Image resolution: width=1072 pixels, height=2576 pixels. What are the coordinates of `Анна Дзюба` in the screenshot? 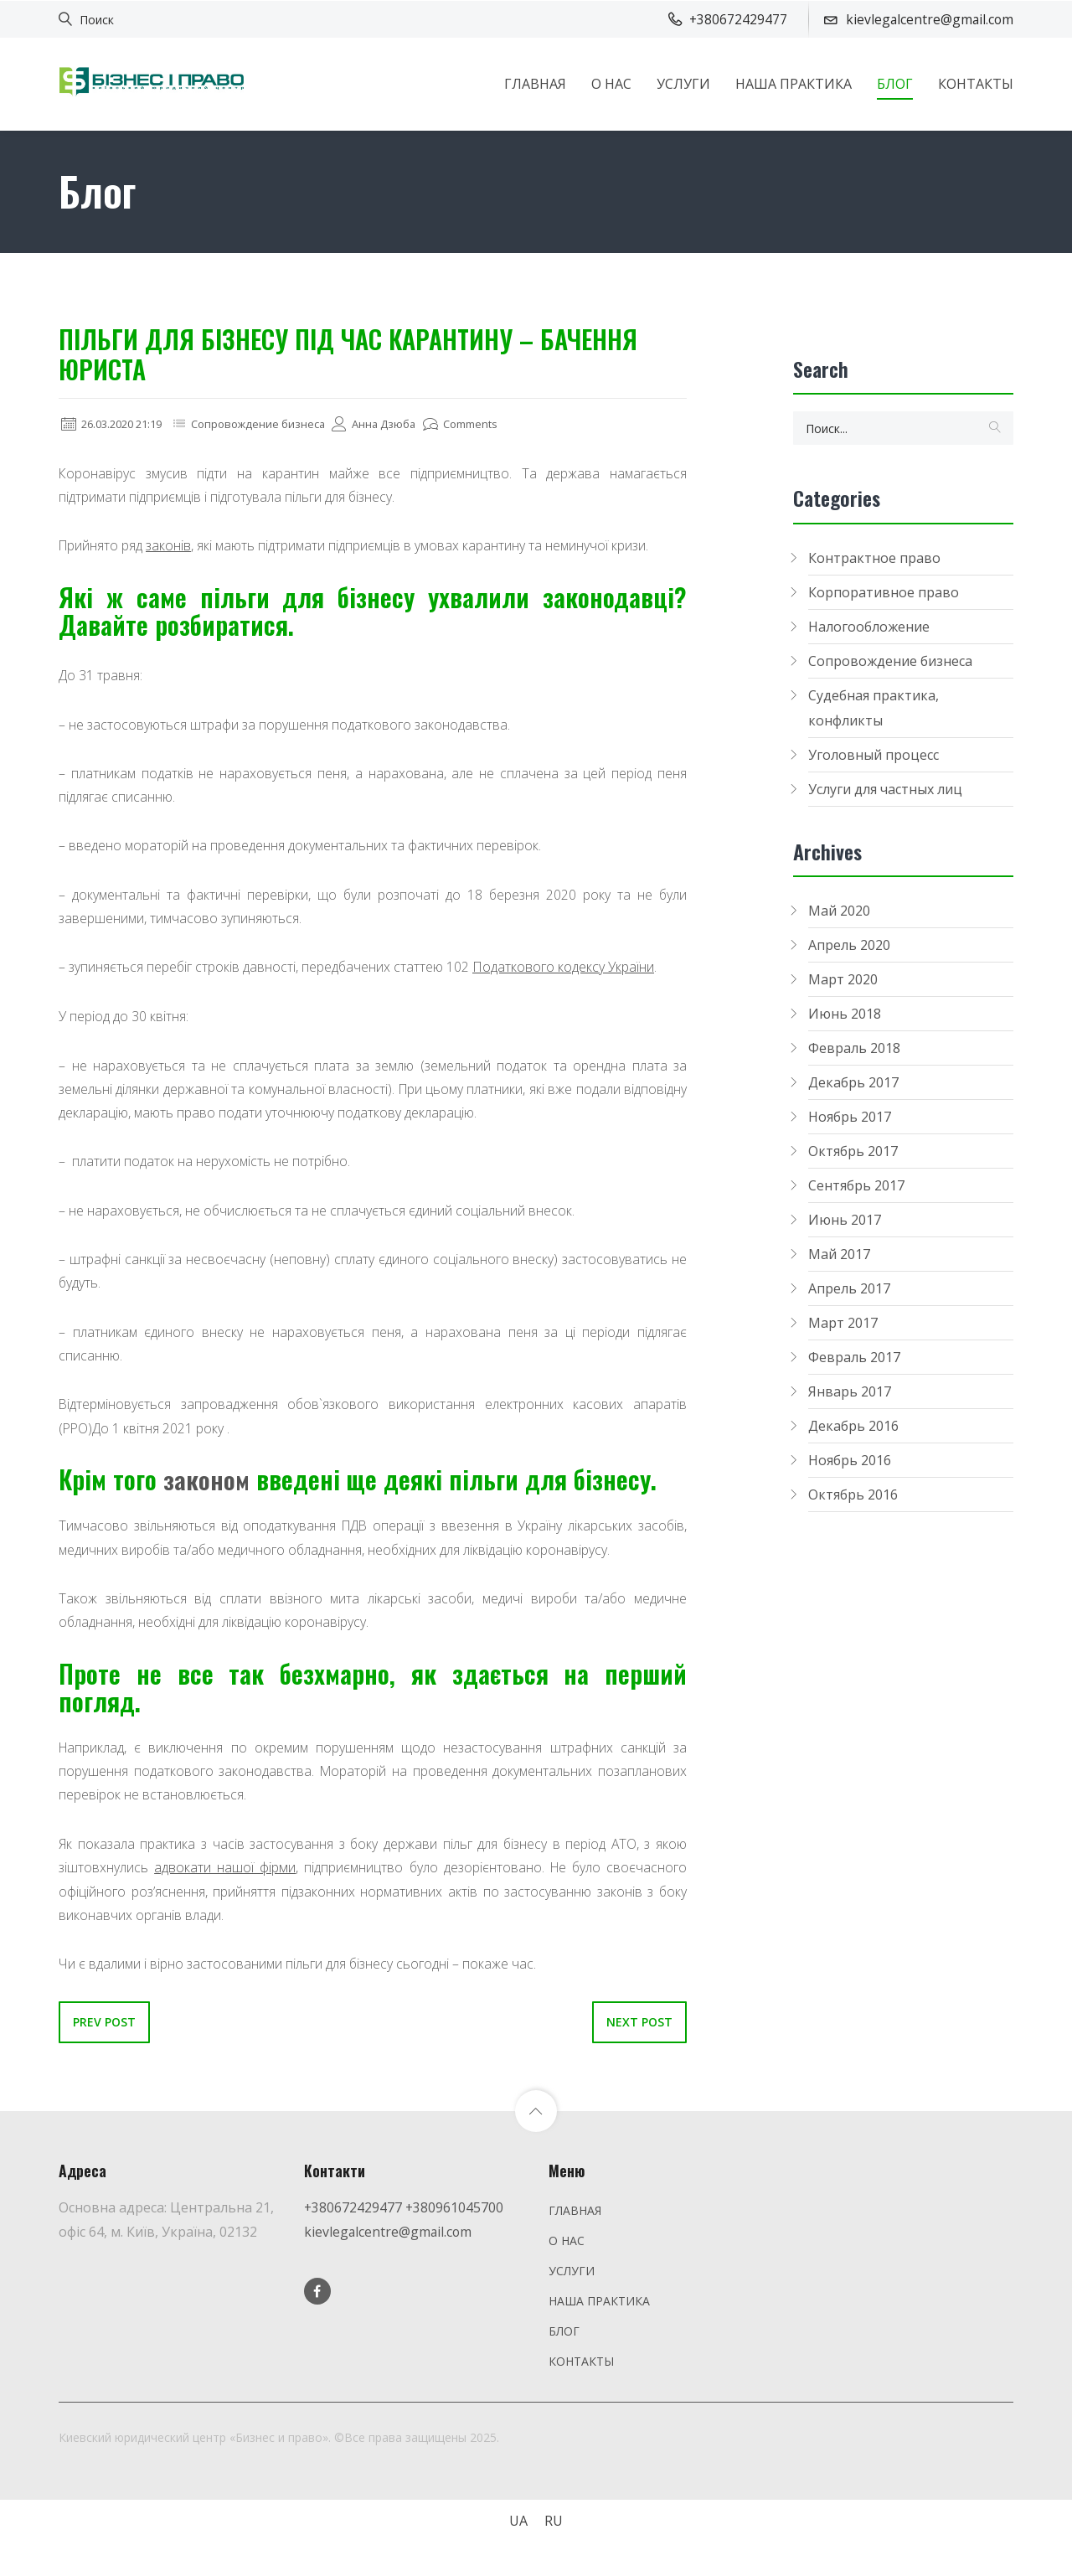 It's located at (396, 423).